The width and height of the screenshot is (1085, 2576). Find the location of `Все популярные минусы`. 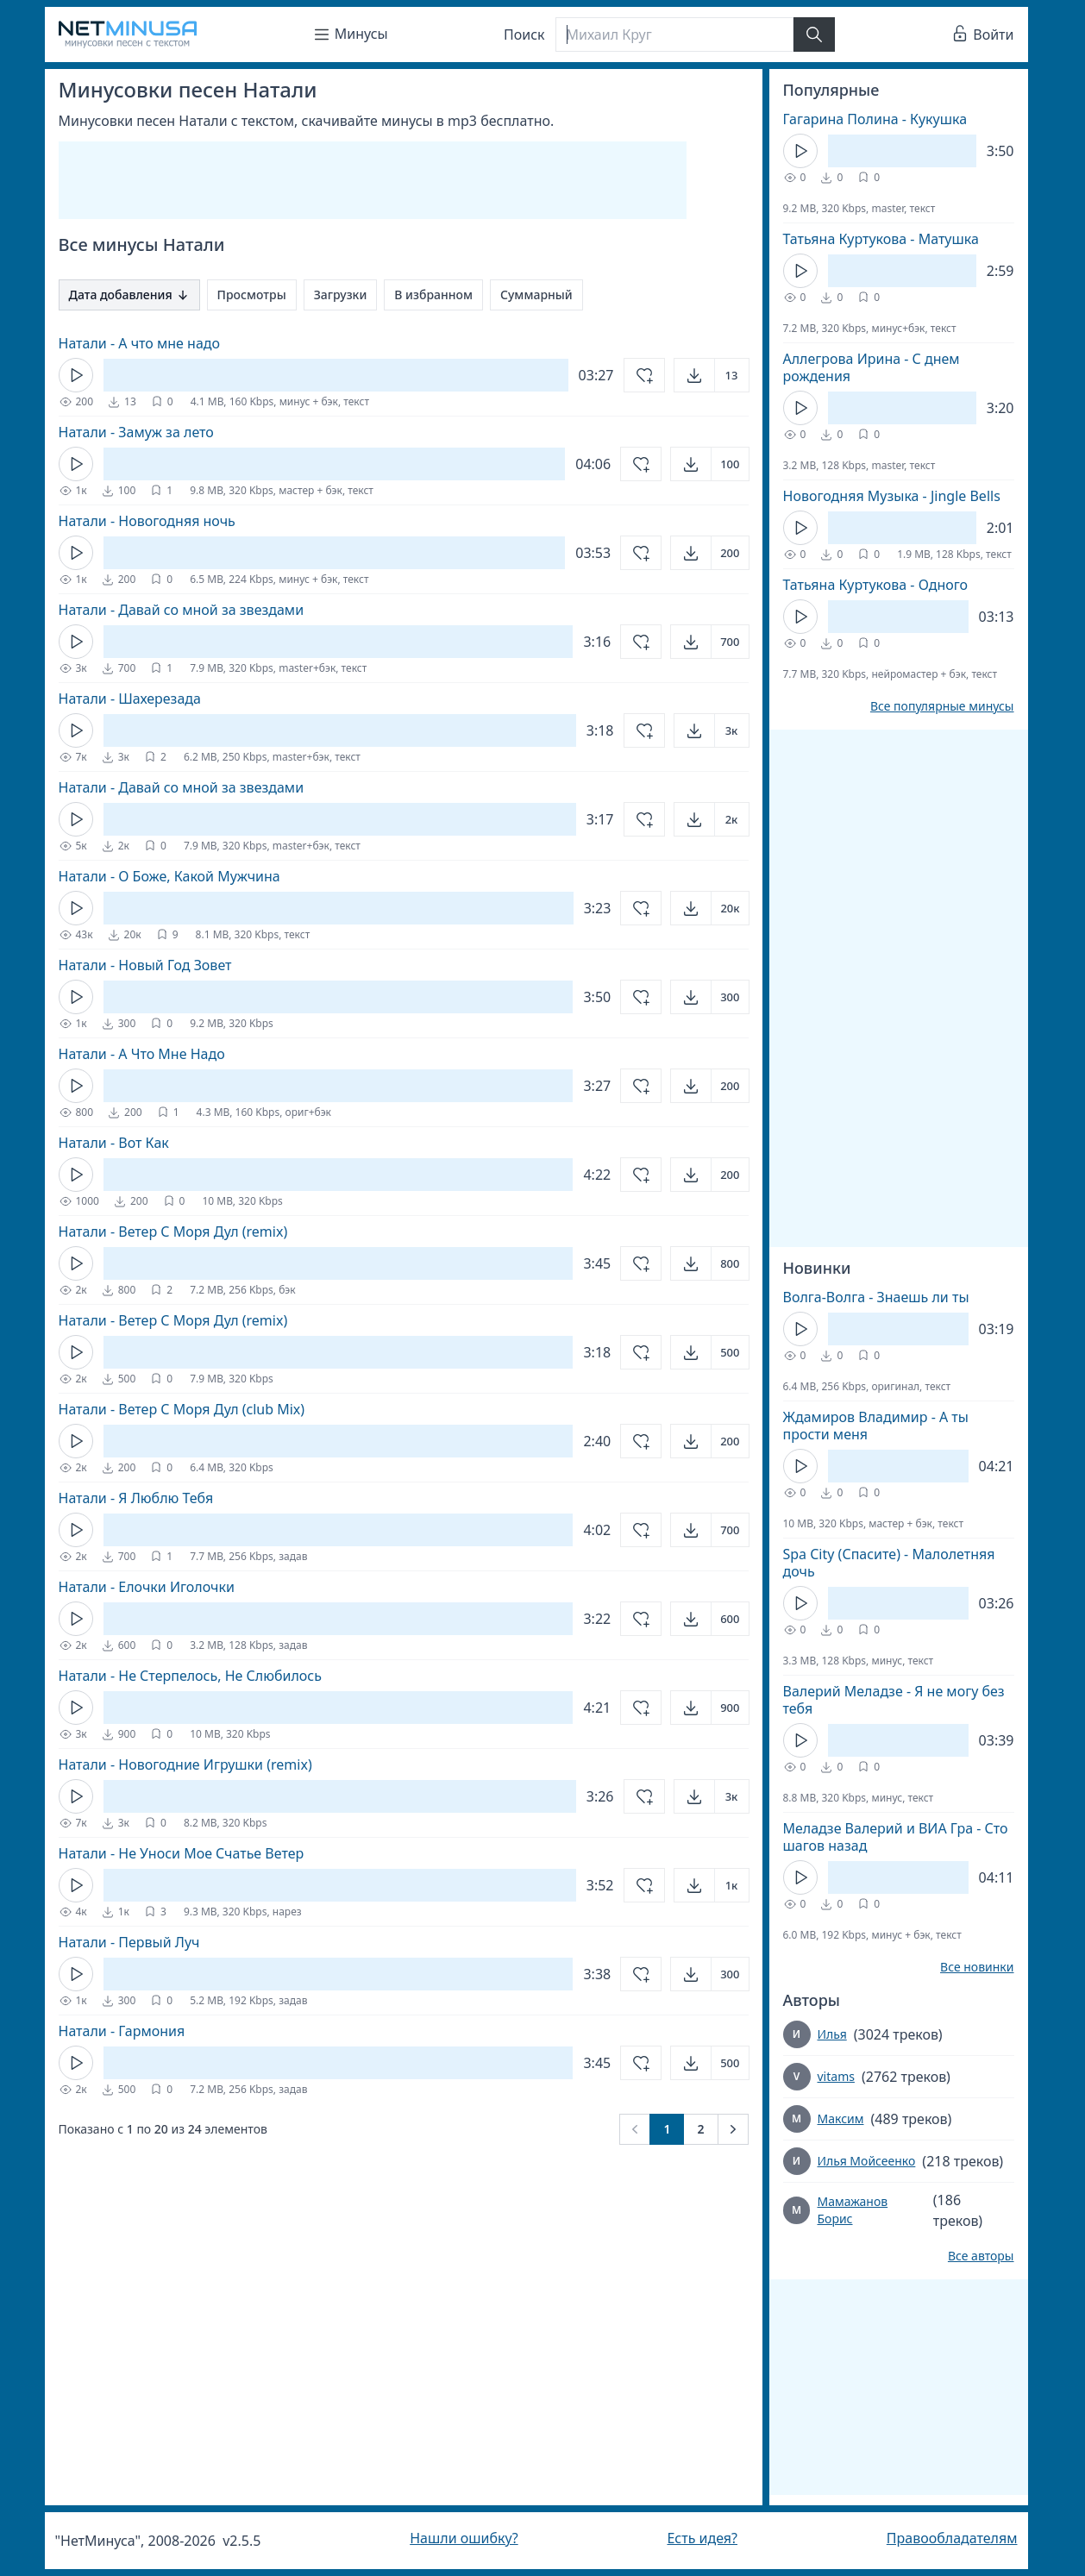

Все популярные минусы is located at coordinates (942, 706).